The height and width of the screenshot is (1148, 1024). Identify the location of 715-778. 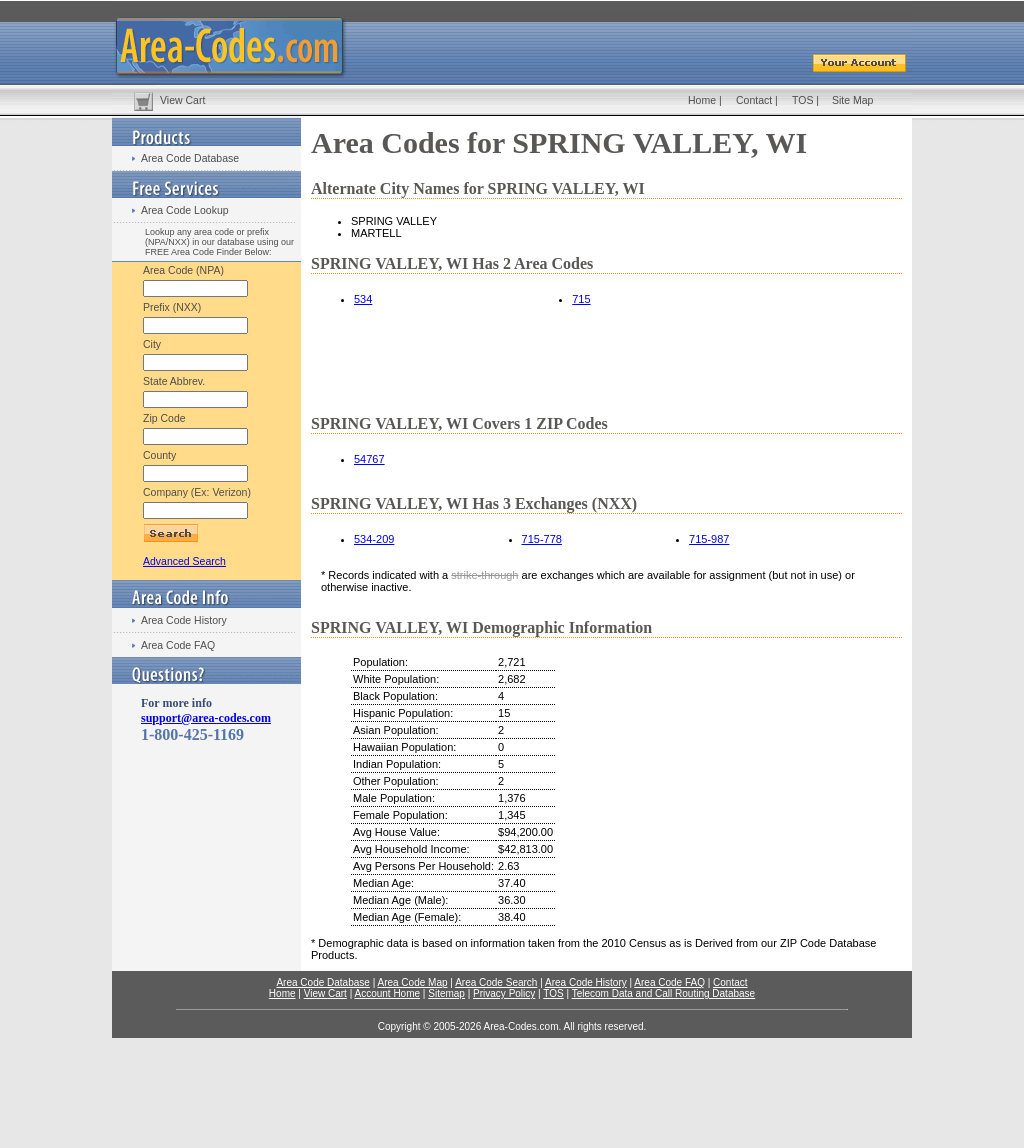
(542, 539).